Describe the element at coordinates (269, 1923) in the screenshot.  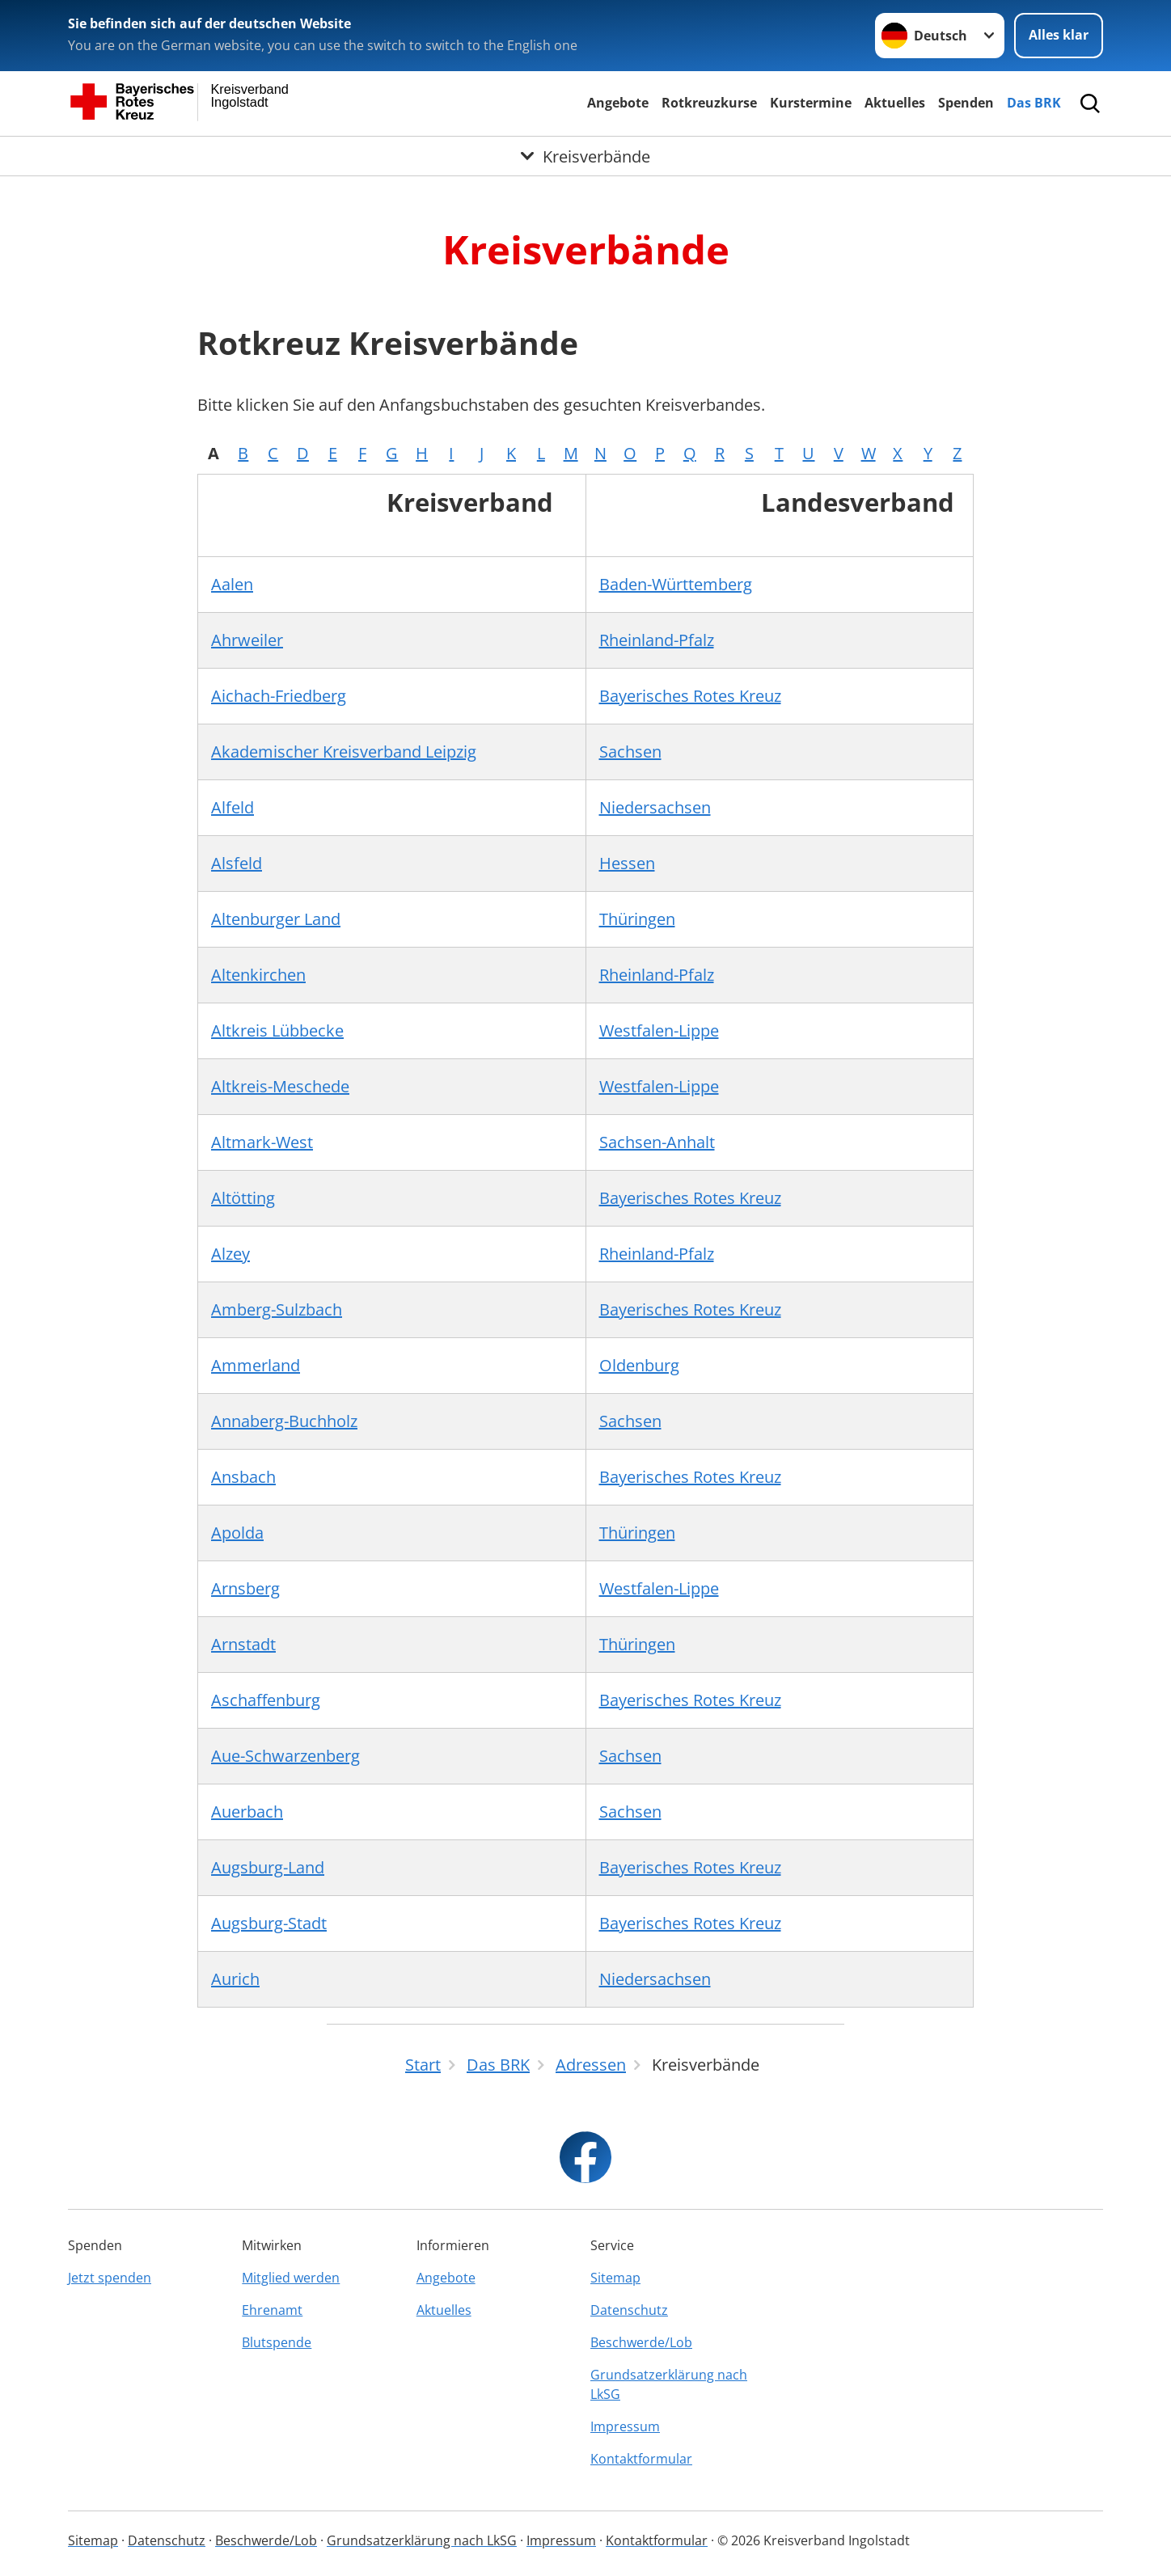
I see `Augsburg-Stadt` at that location.